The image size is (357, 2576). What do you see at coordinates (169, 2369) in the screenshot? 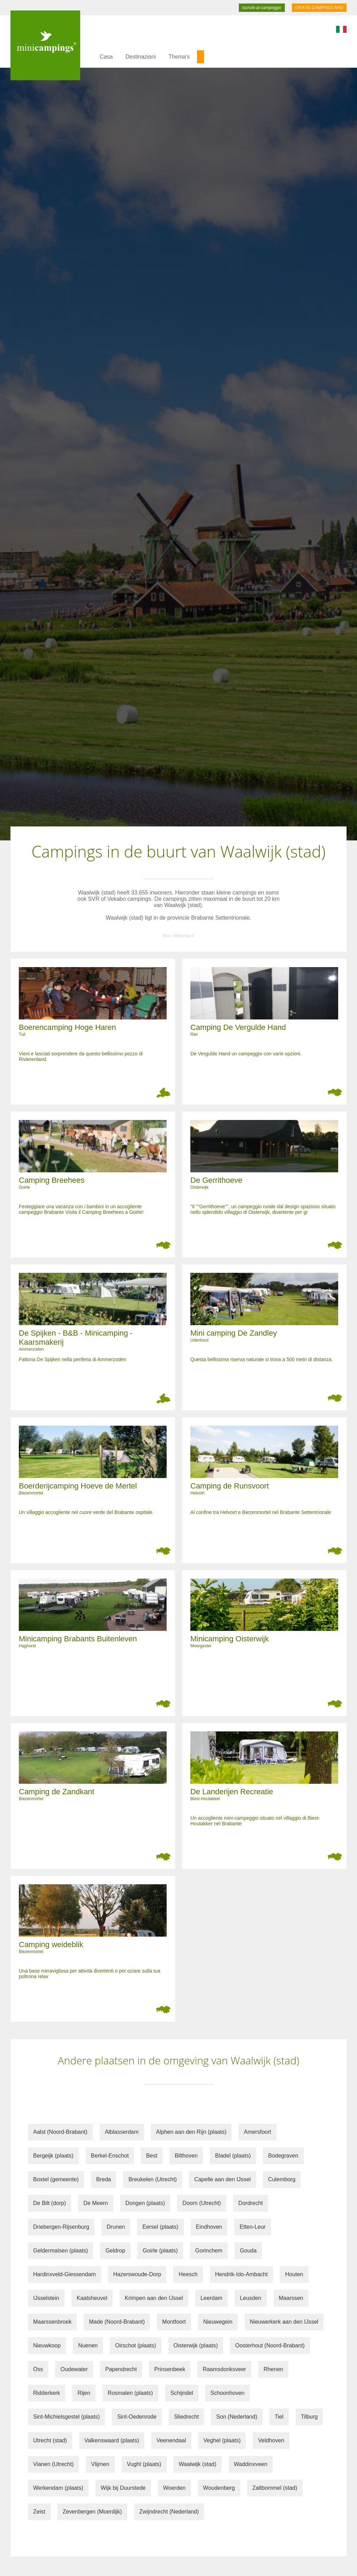
I see `Prinsenbeek` at bounding box center [169, 2369].